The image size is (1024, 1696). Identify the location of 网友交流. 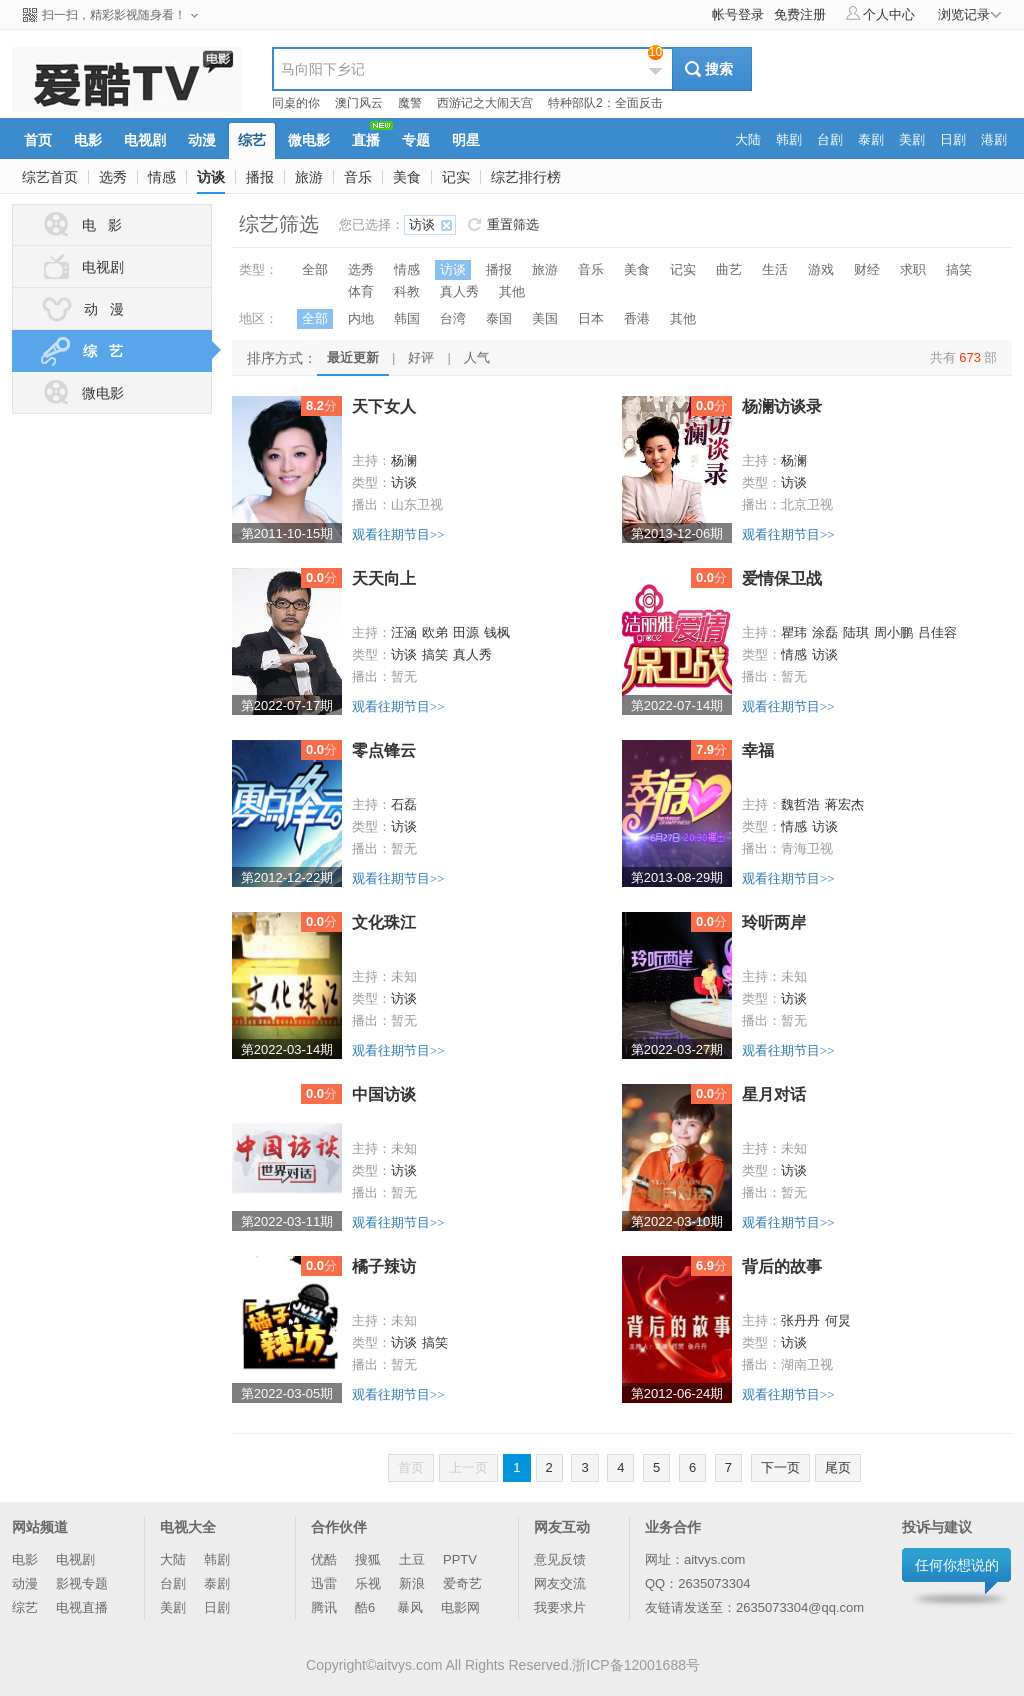
(560, 1583).